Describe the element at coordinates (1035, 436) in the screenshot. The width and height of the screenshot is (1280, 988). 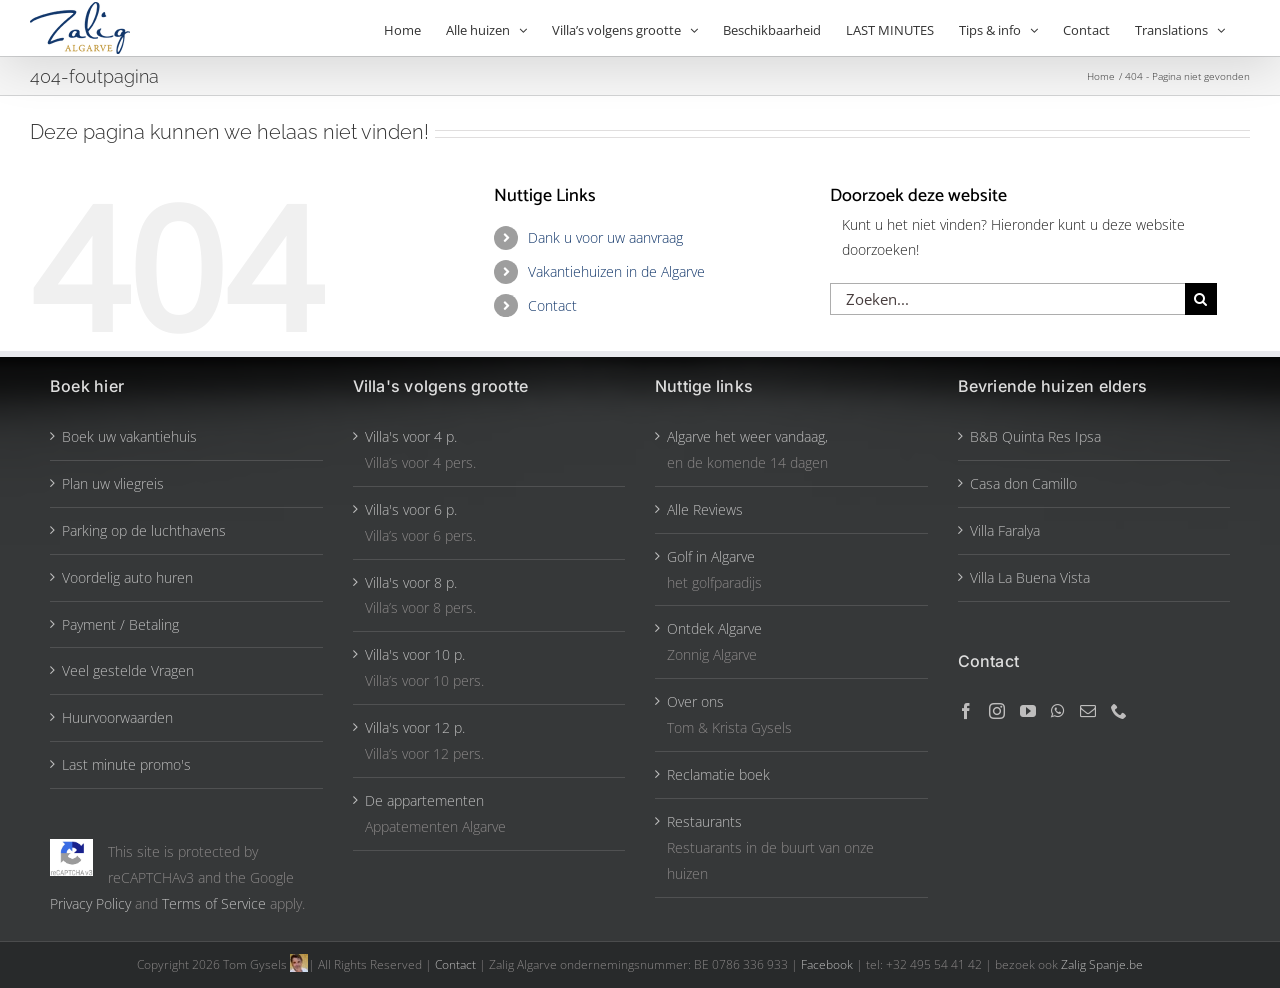
I see `B&B Quinta Res Ipsa` at that location.